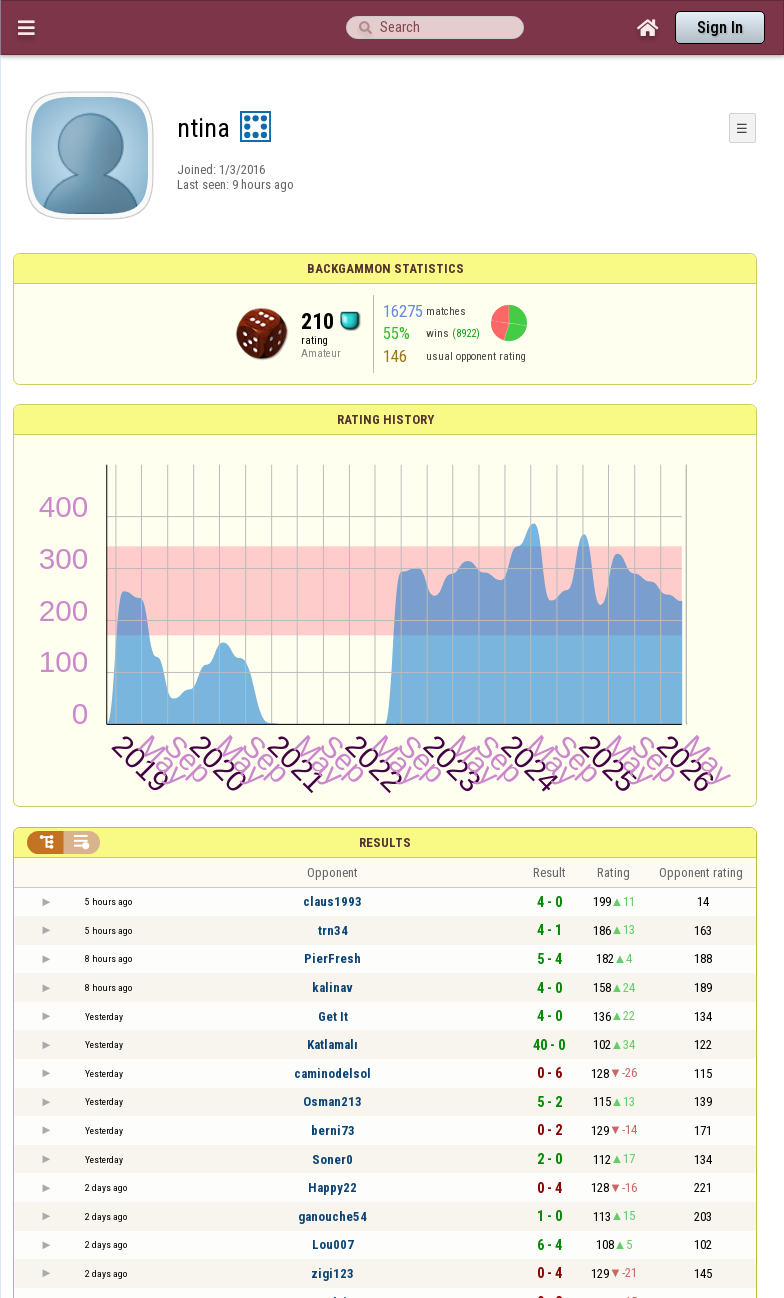 The width and height of the screenshot is (784, 1298). What do you see at coordinates (332, 1044) in the screenshot?
I see `Katlamalı` at bounding box center [332, 1044].